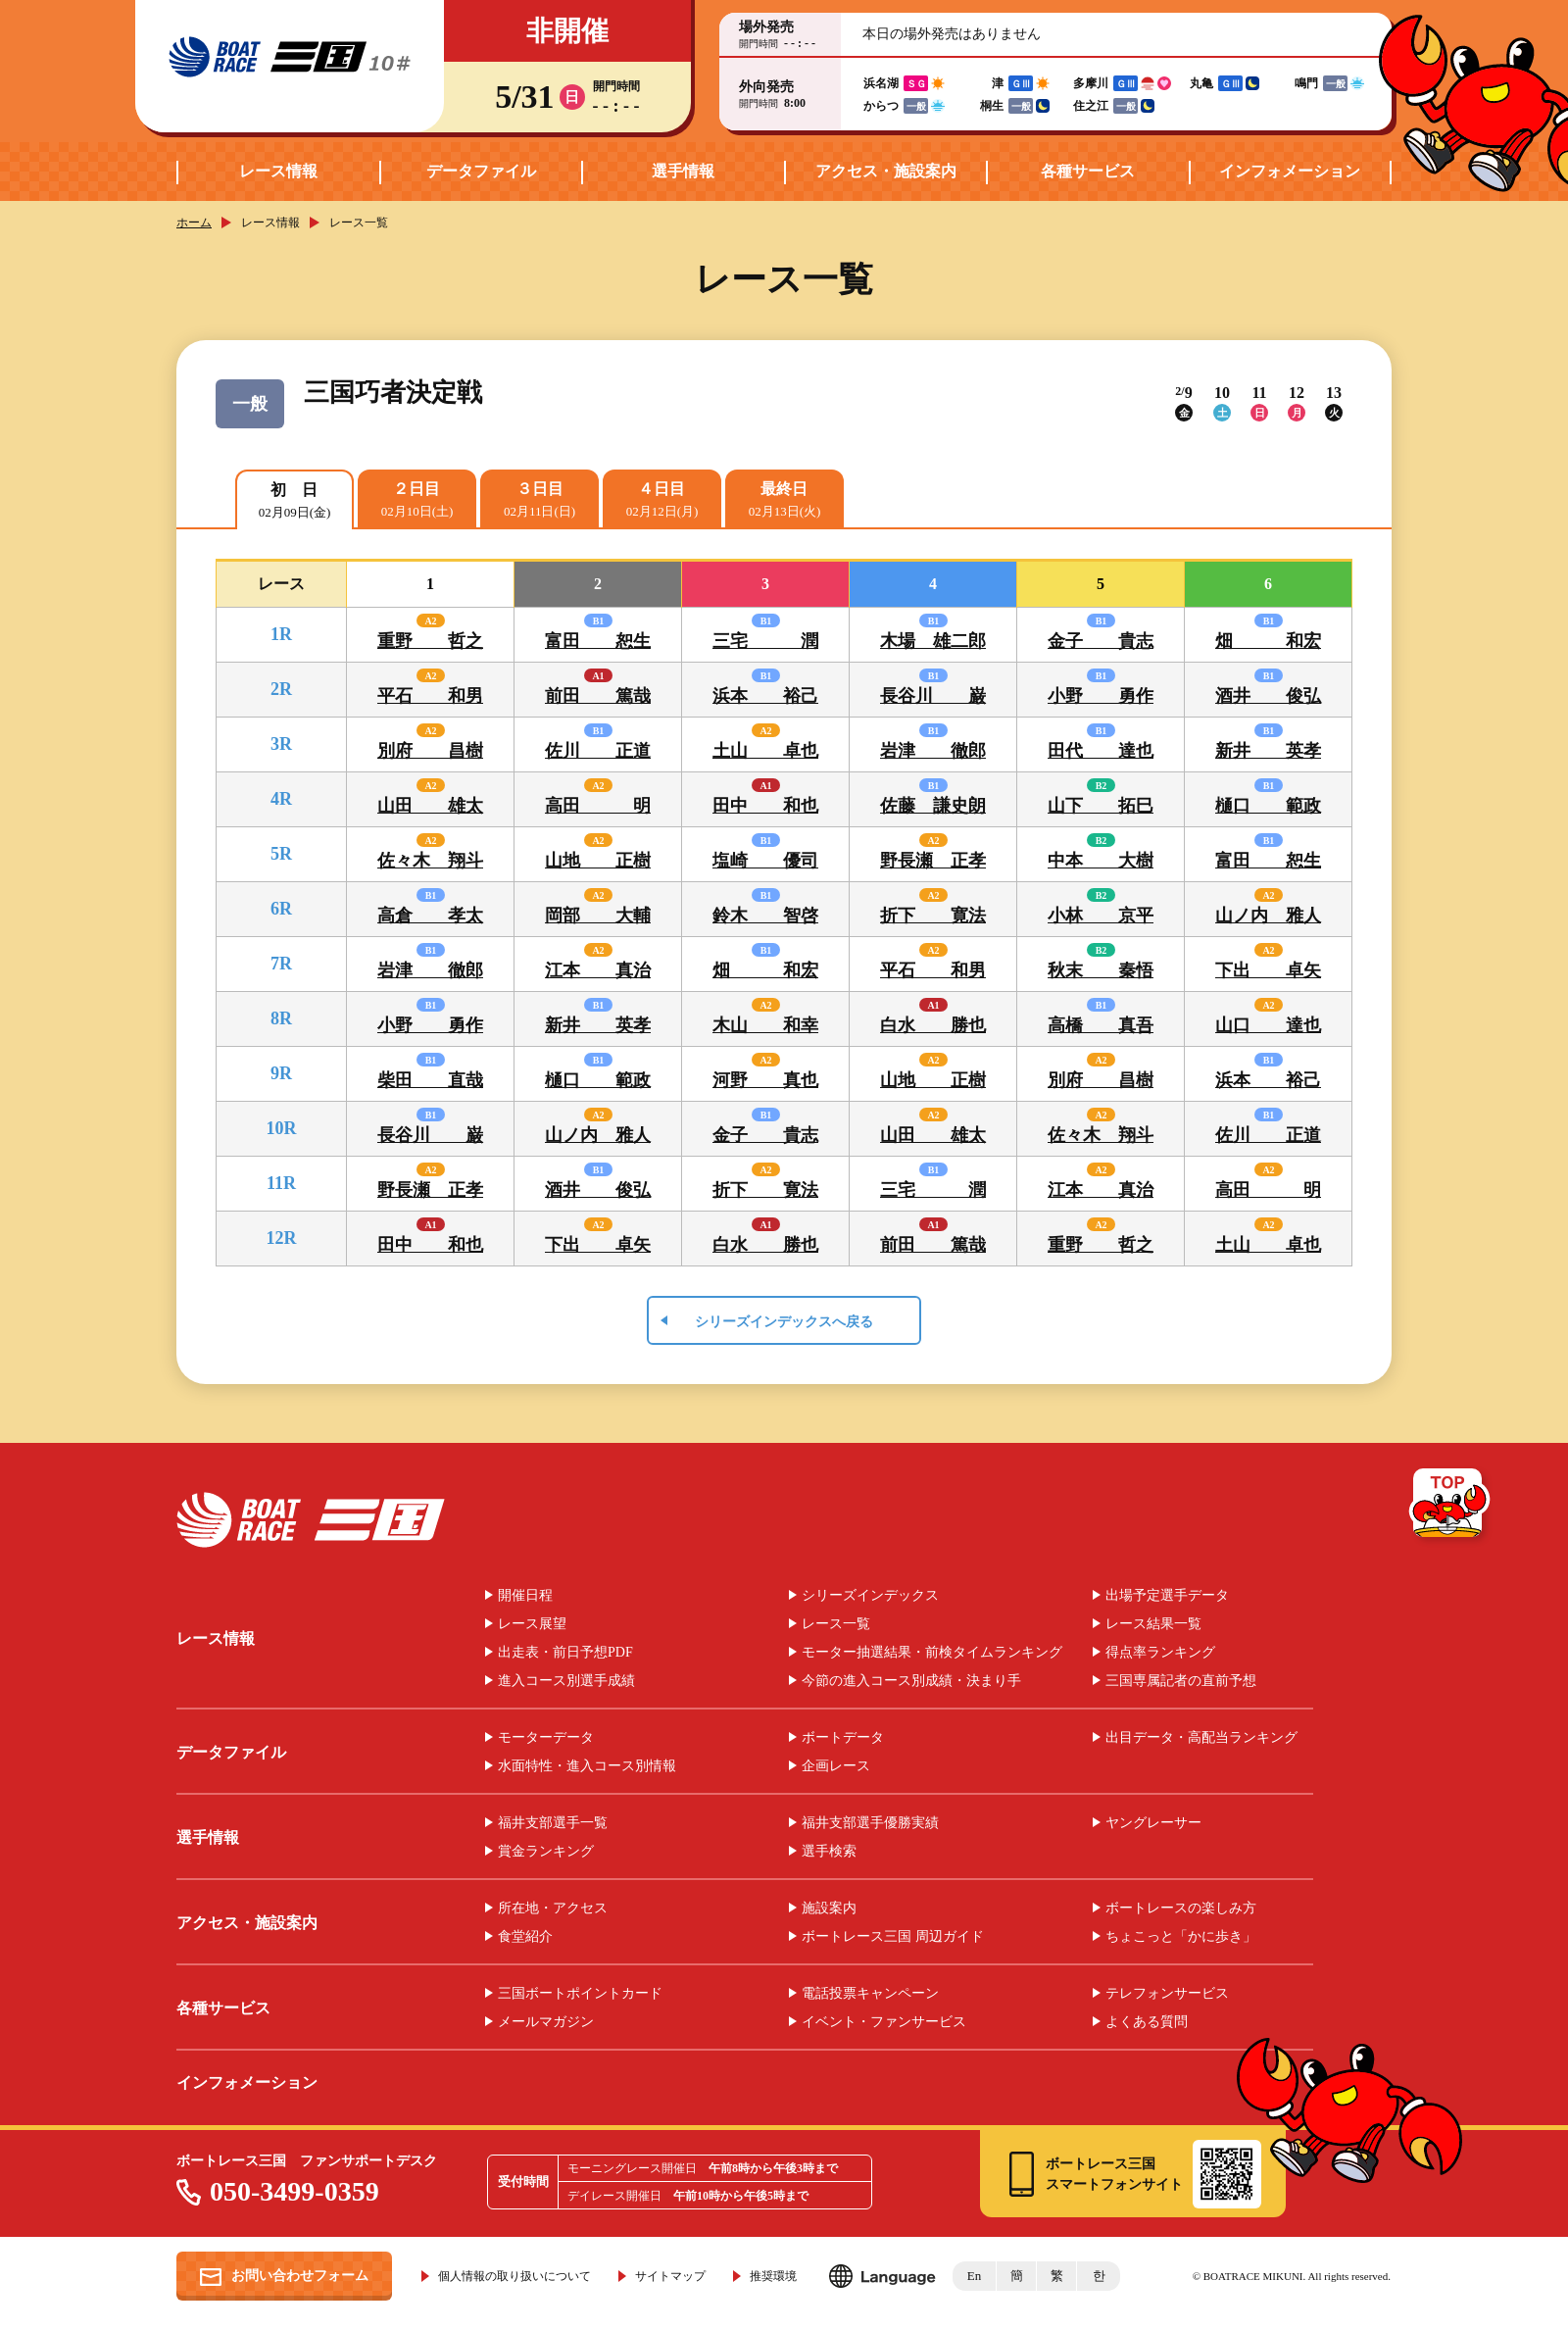 The height and width of the screenshot is (2330, 1568). Describe the element at coordinates (598, 970) in the screenshot. I see `江本 真治` at that location.